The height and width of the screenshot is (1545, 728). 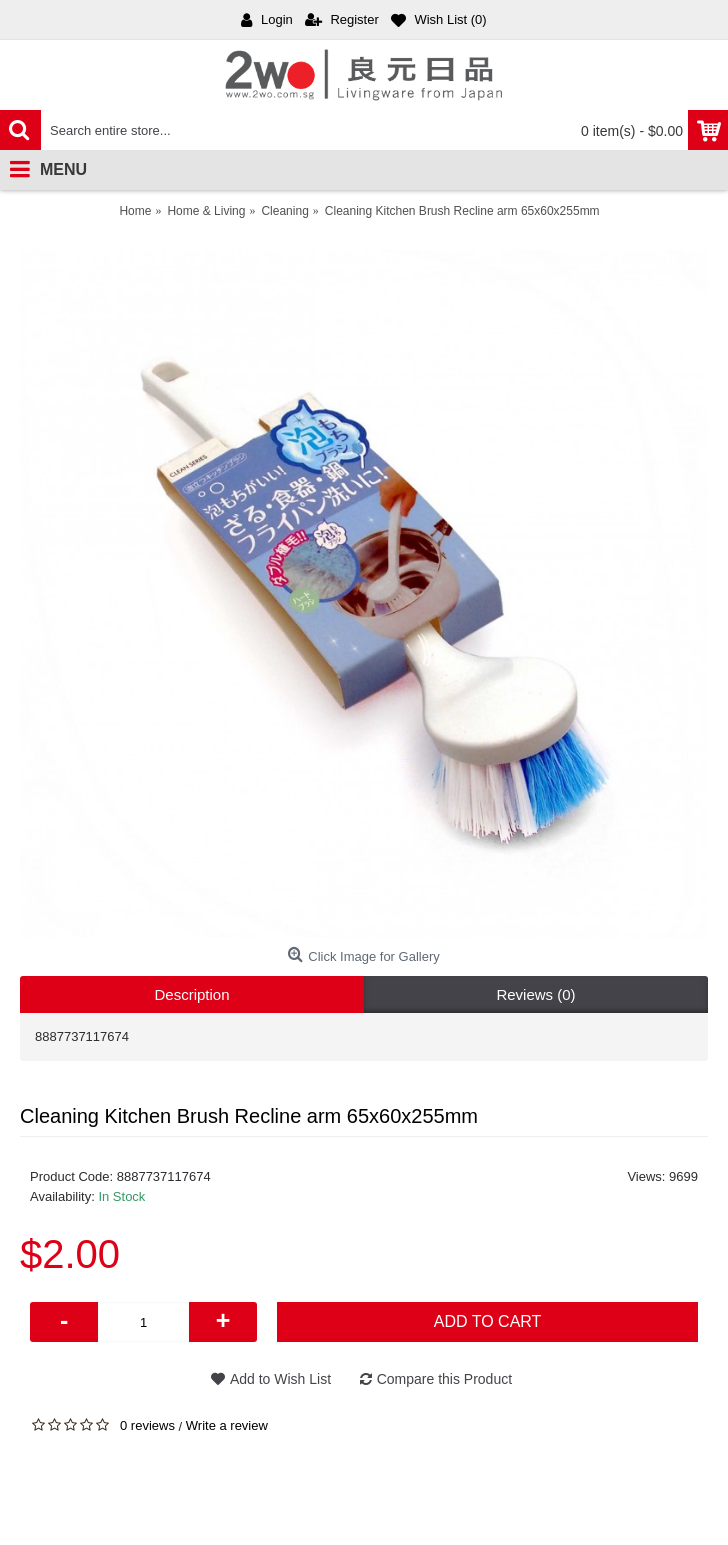 What do you see at coordinates (535, 994) in the screenshot?
I see `Reviews (0)` at bounding box center [535, 994].